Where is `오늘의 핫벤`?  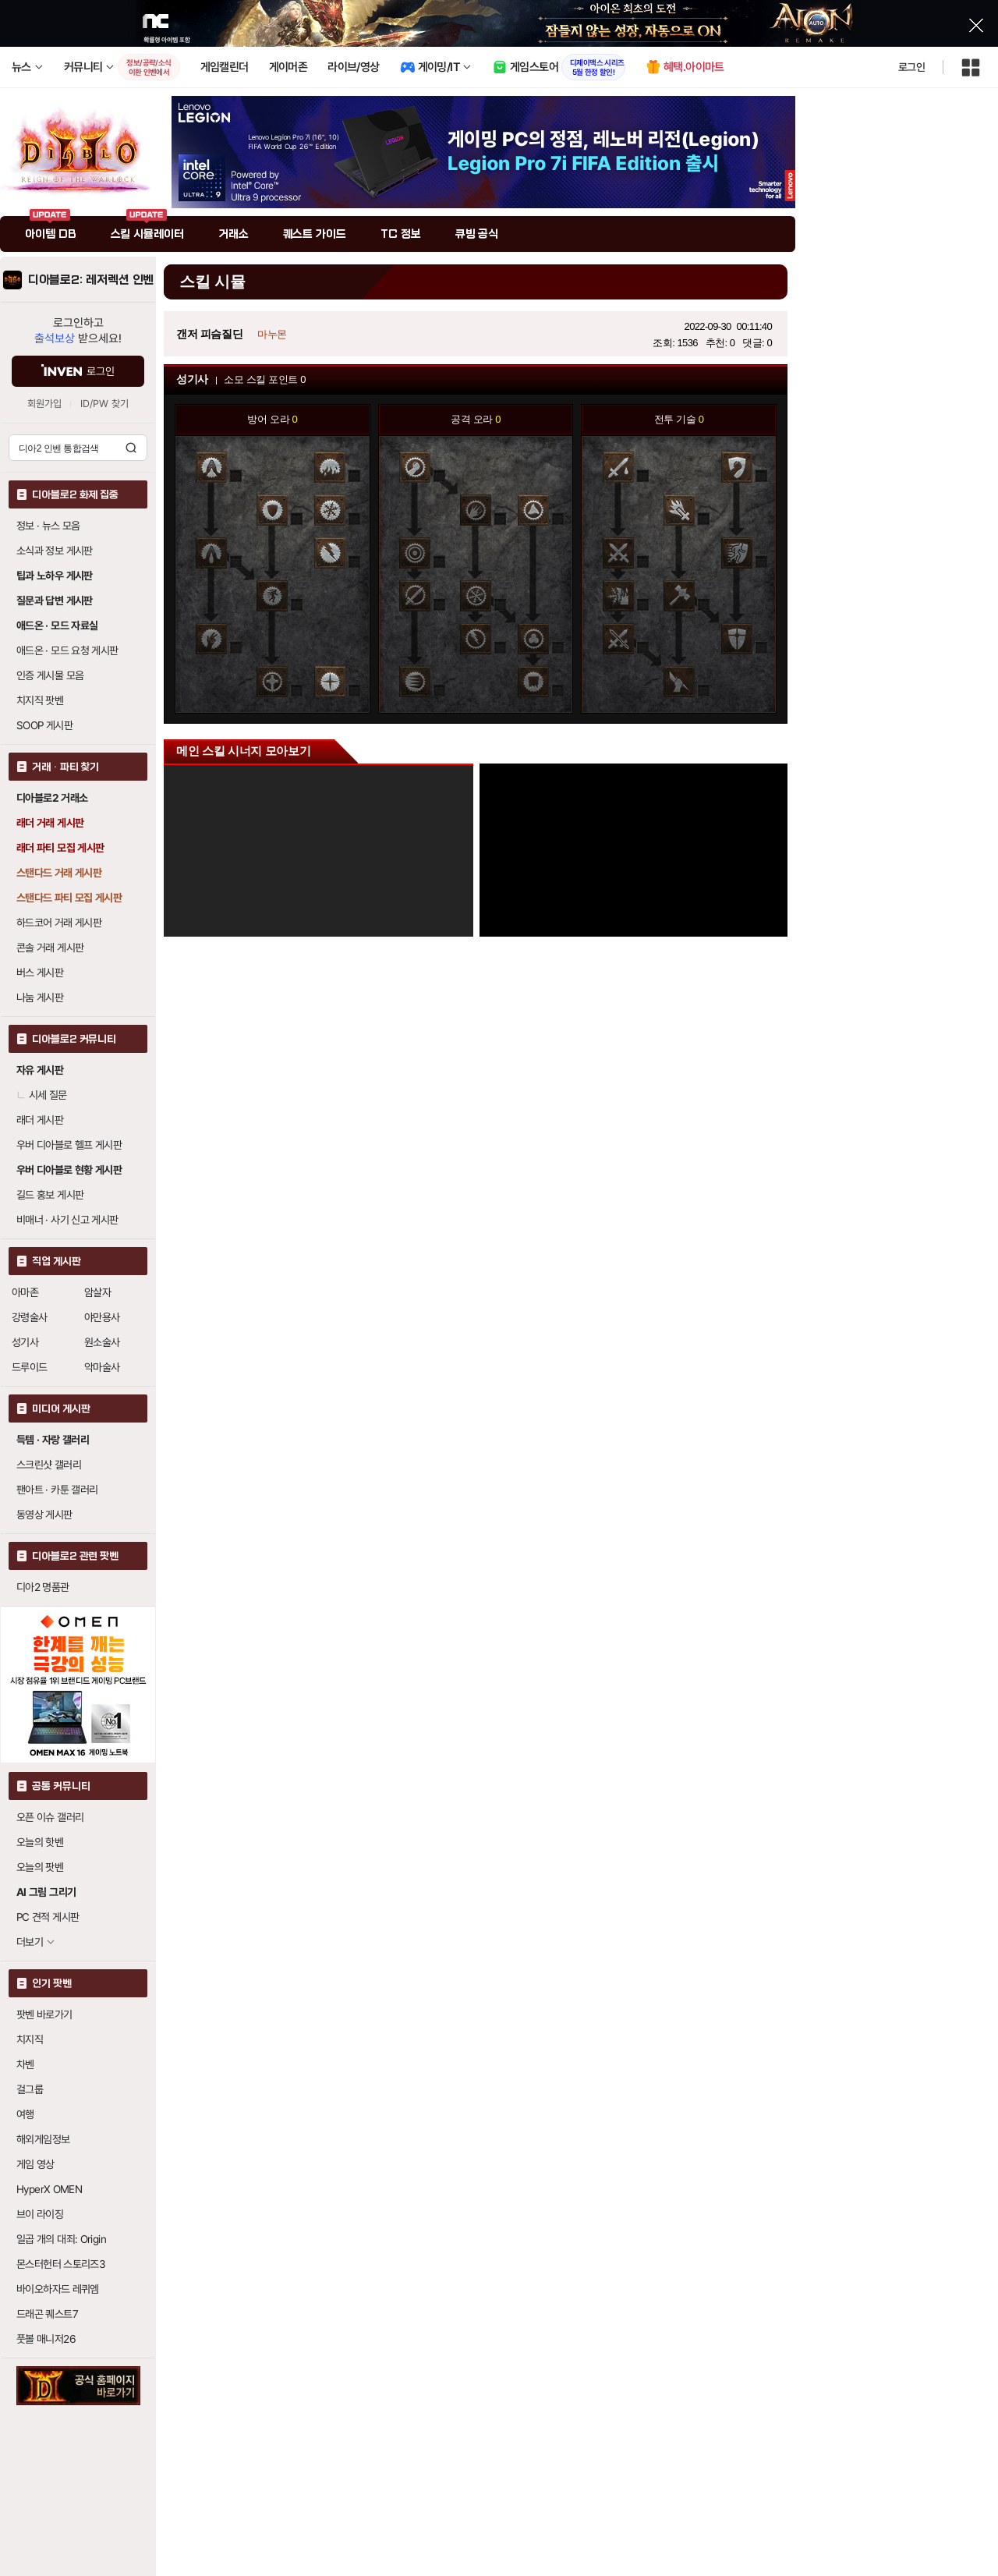 오늘의 핫벤 is located at coordinates (39, 1842).